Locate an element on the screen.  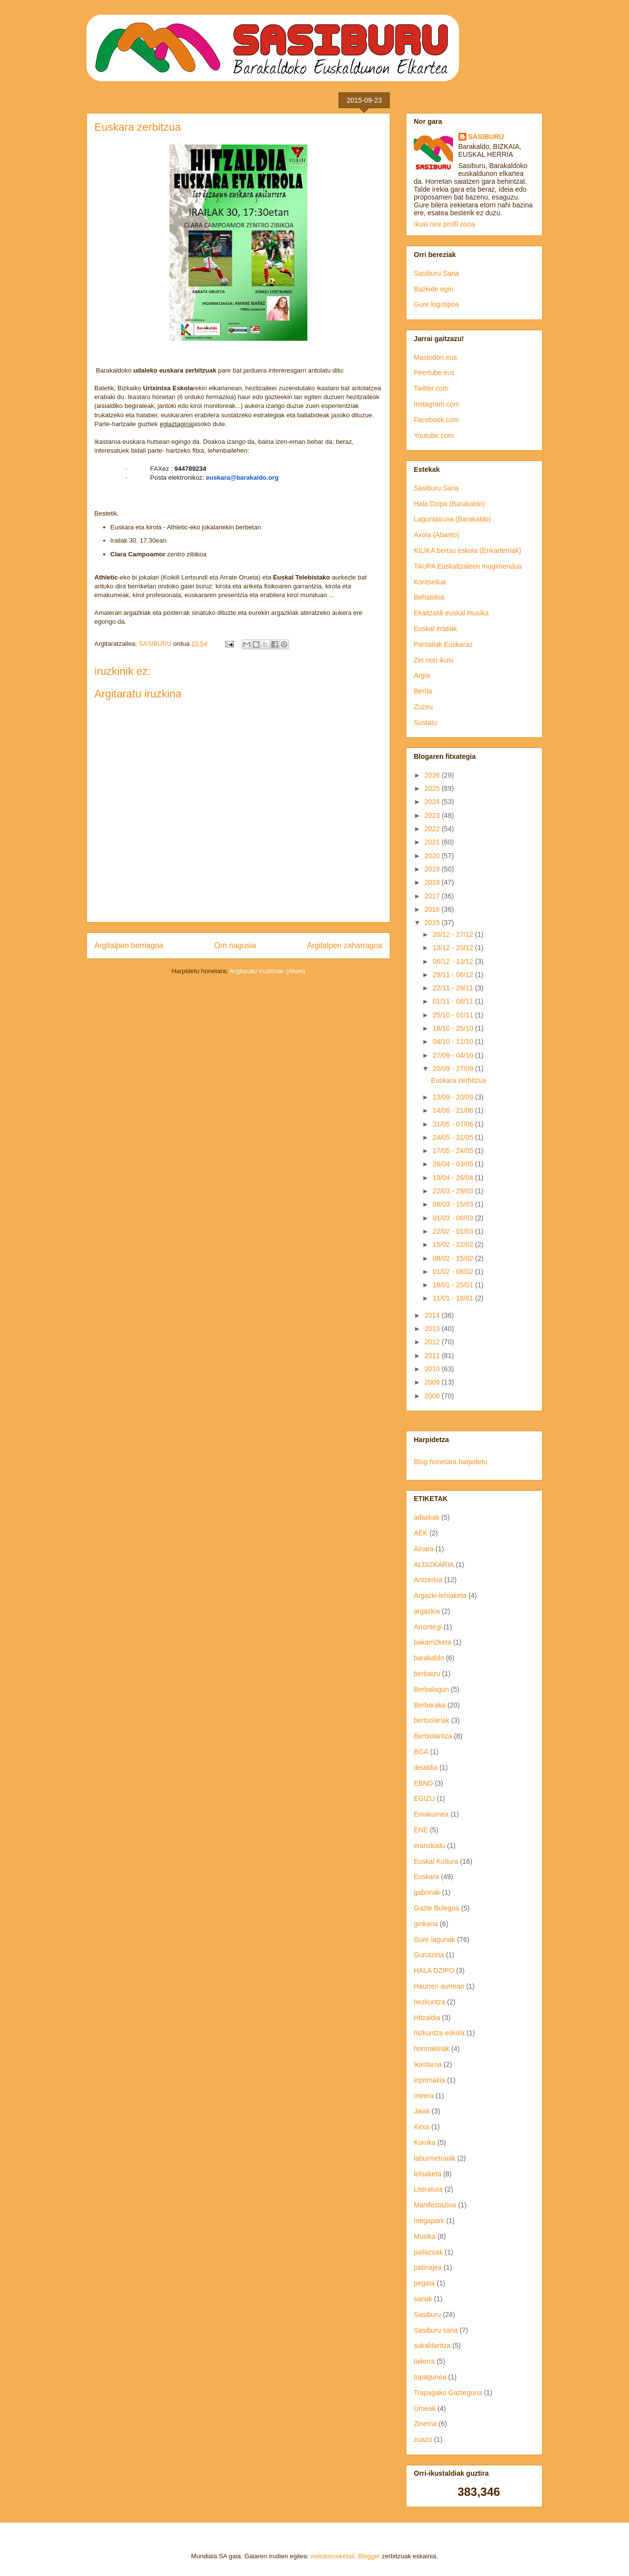
2011 is located at coordinates (433, 1356).